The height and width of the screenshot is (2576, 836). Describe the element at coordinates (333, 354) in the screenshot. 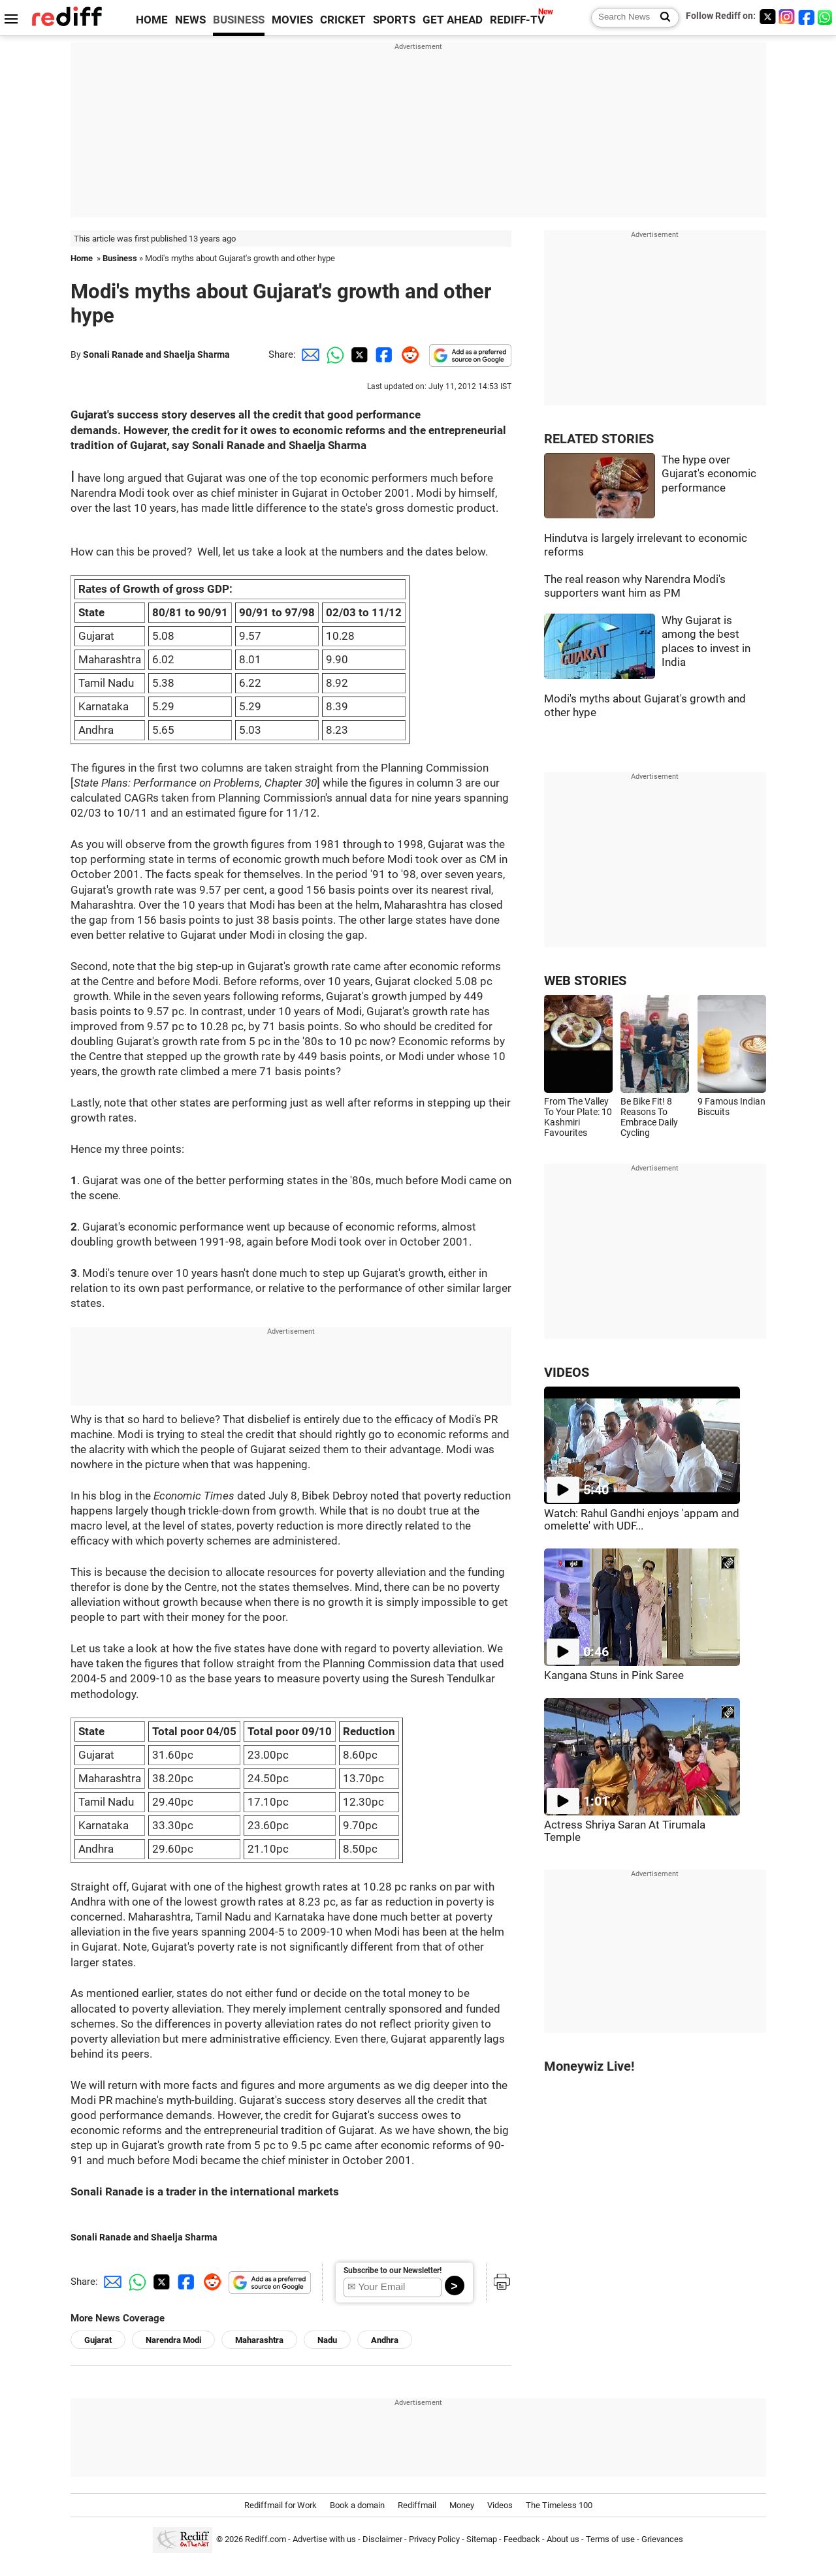

I see `[Whatsapp Share]` at that location.